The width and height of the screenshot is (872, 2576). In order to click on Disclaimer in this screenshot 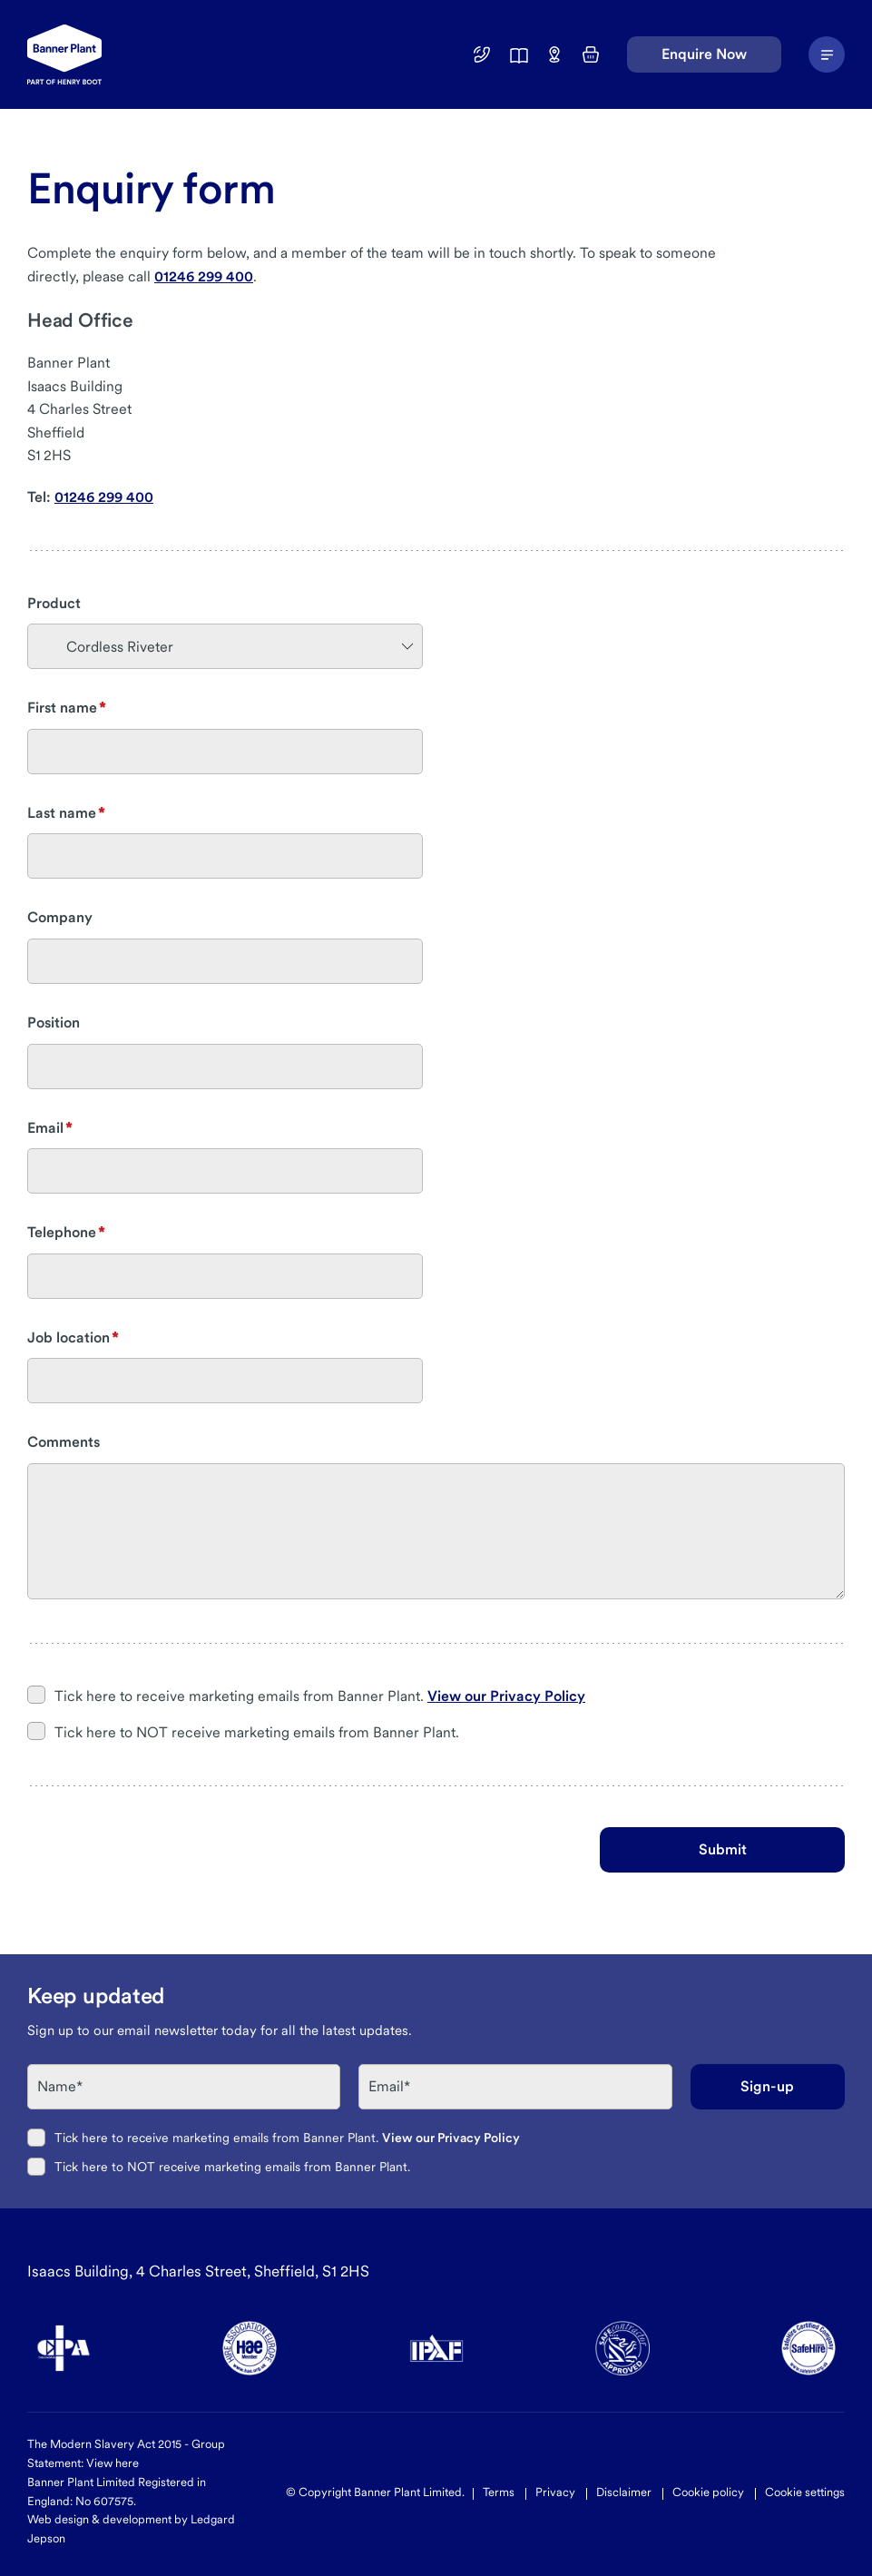, I will do `click(624, 2492)`.